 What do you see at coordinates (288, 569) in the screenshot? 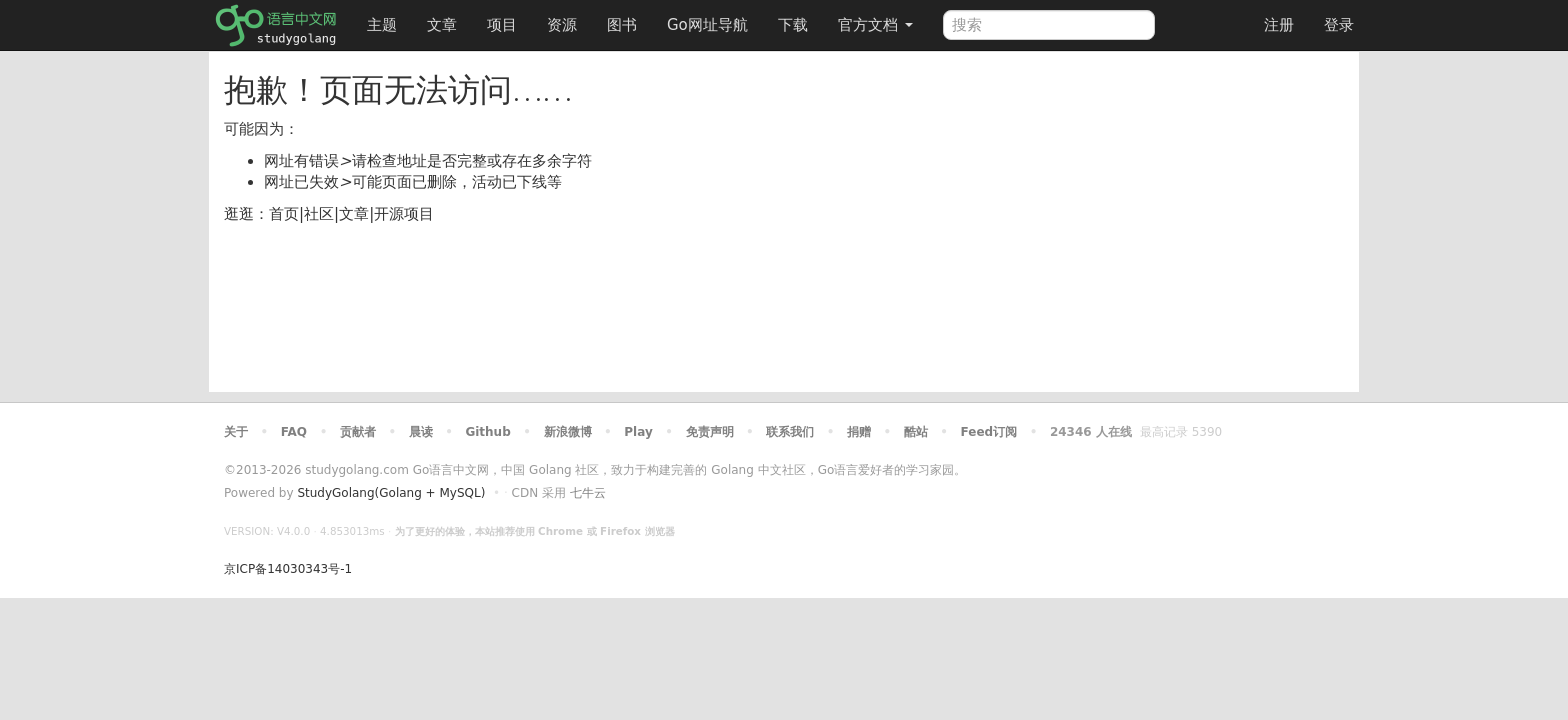
I see `京ICP备14030343号-1` at bounding box center [288, 569].